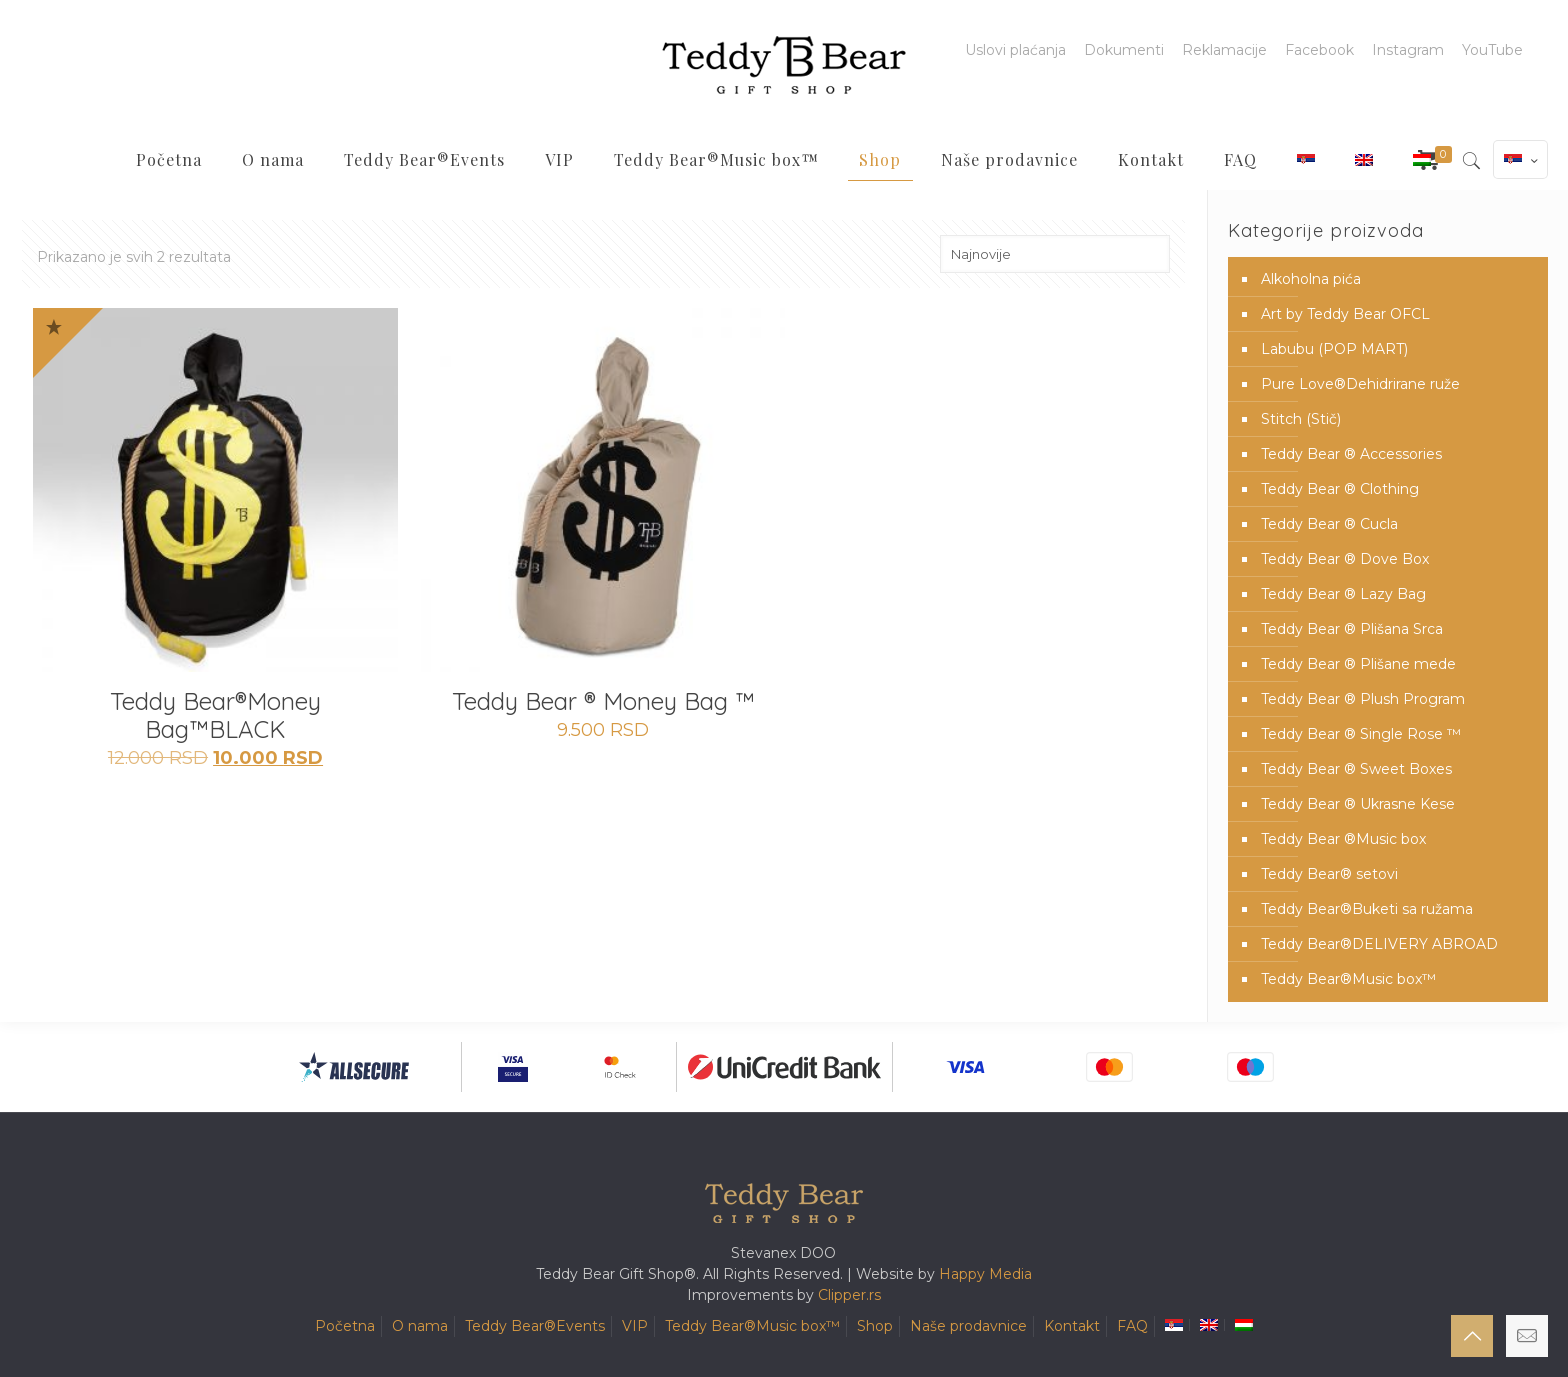 This screenshot has height=1377, width=1568. Describe the element at coordinates (1358, 804) in the screenshot. I see `Teddy Bear ® Ukrasne Kese` at that location.